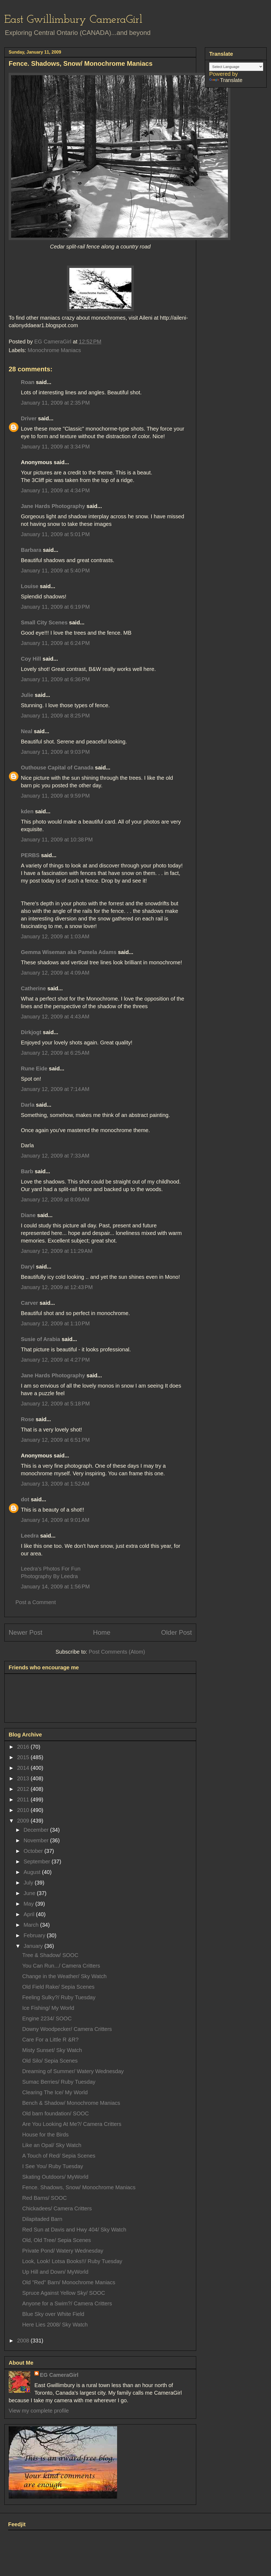 The height and width of the screenshot is (2576, 271). I want to click on Small City Scenes, so click(44, 622).